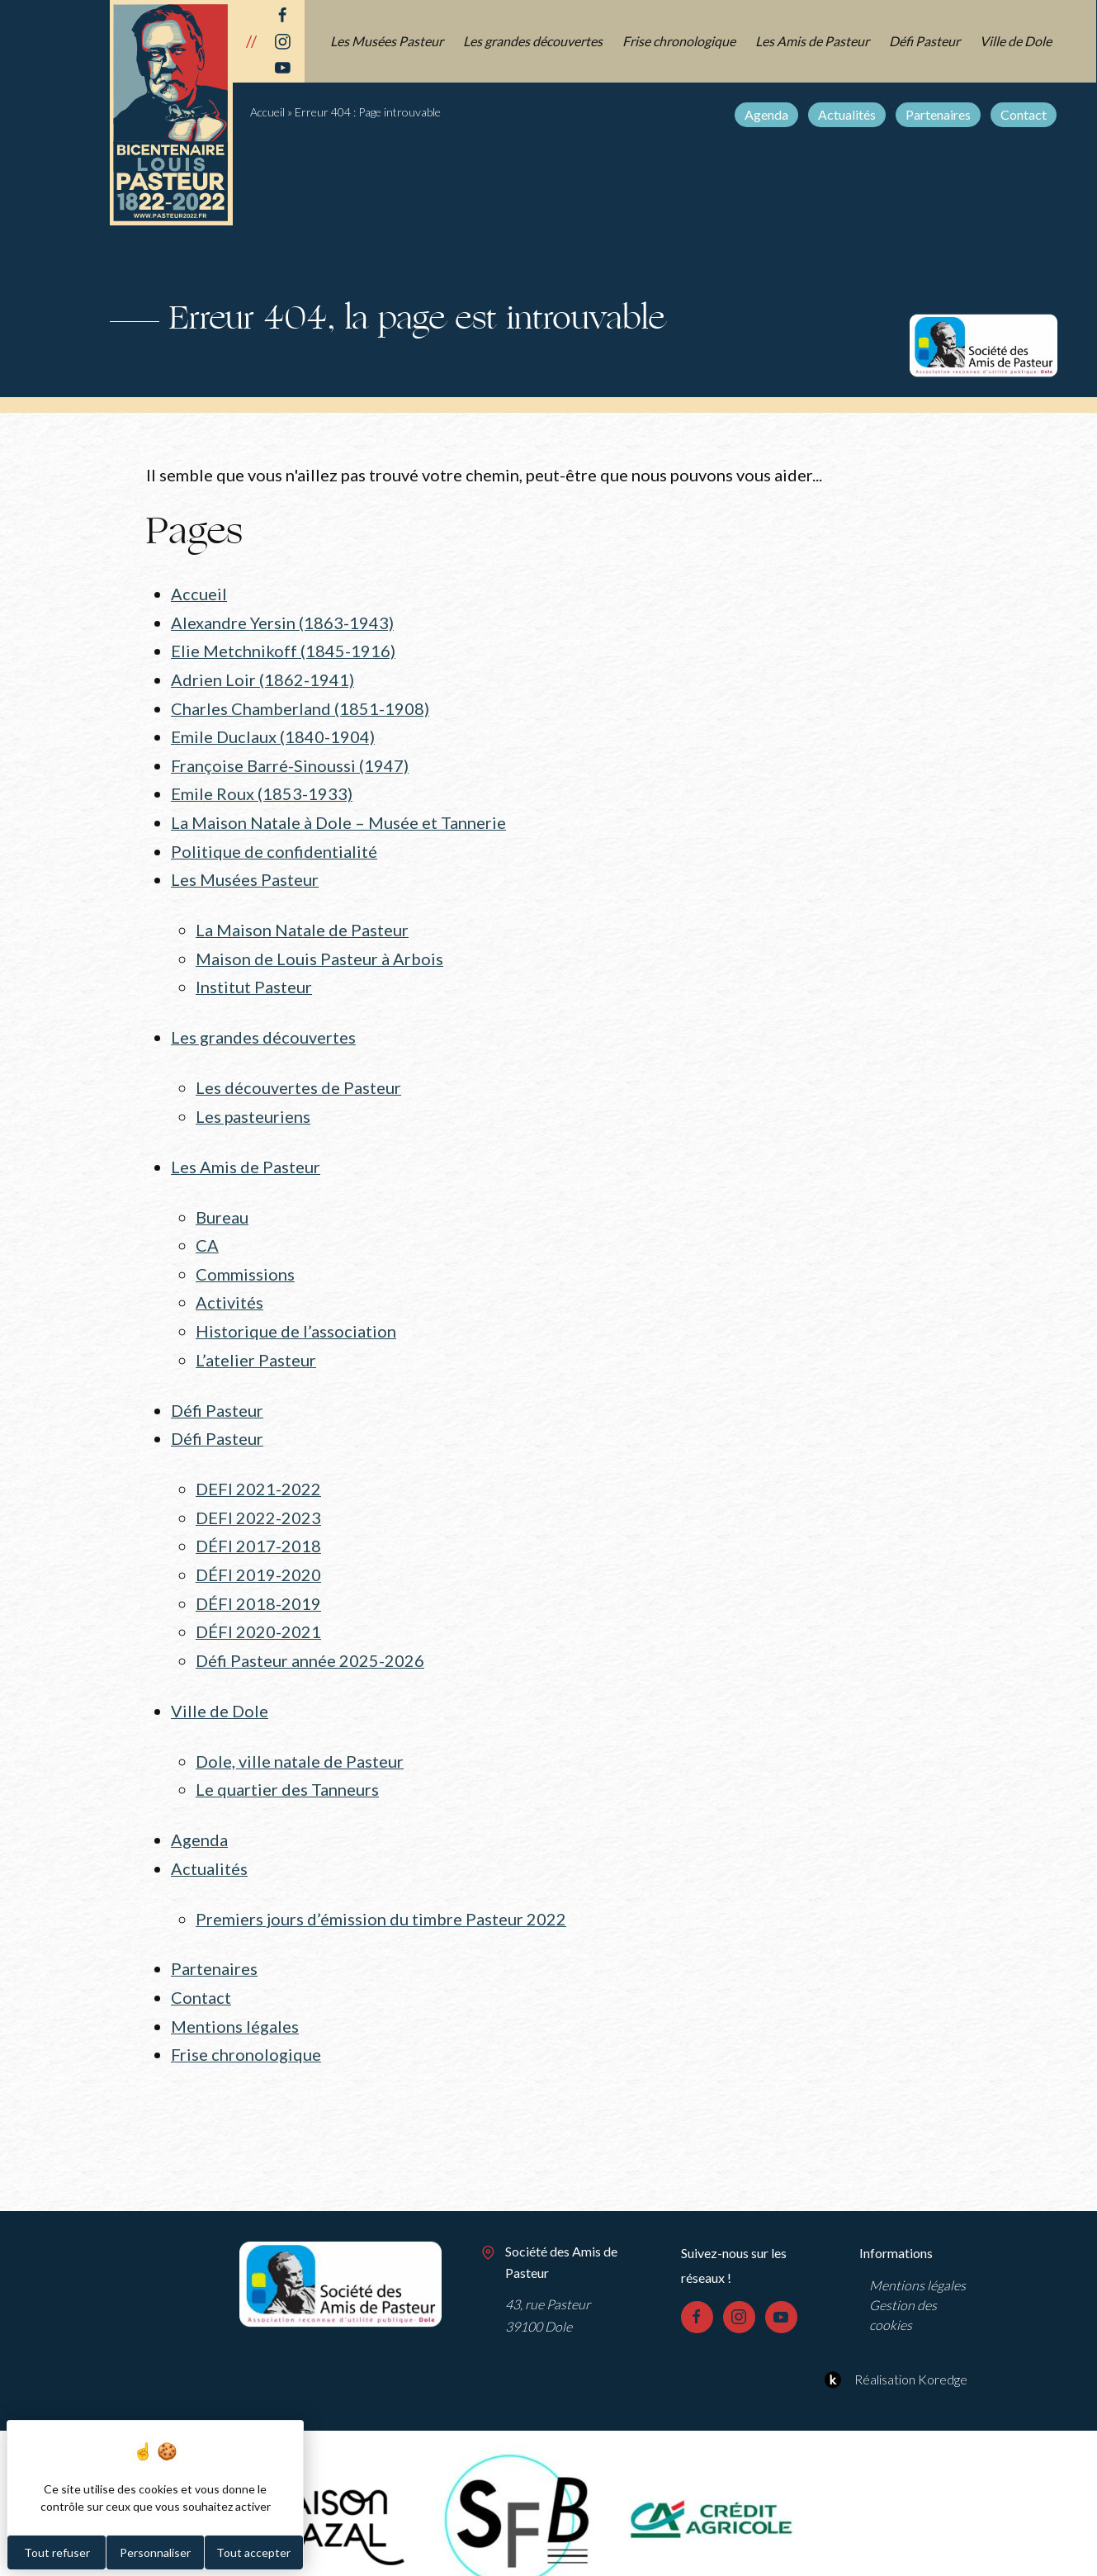  What do you see at coordinates (387, 41) in the screenshot?
I see `Les Musées Pasteur` at bounding box center [387, 41].